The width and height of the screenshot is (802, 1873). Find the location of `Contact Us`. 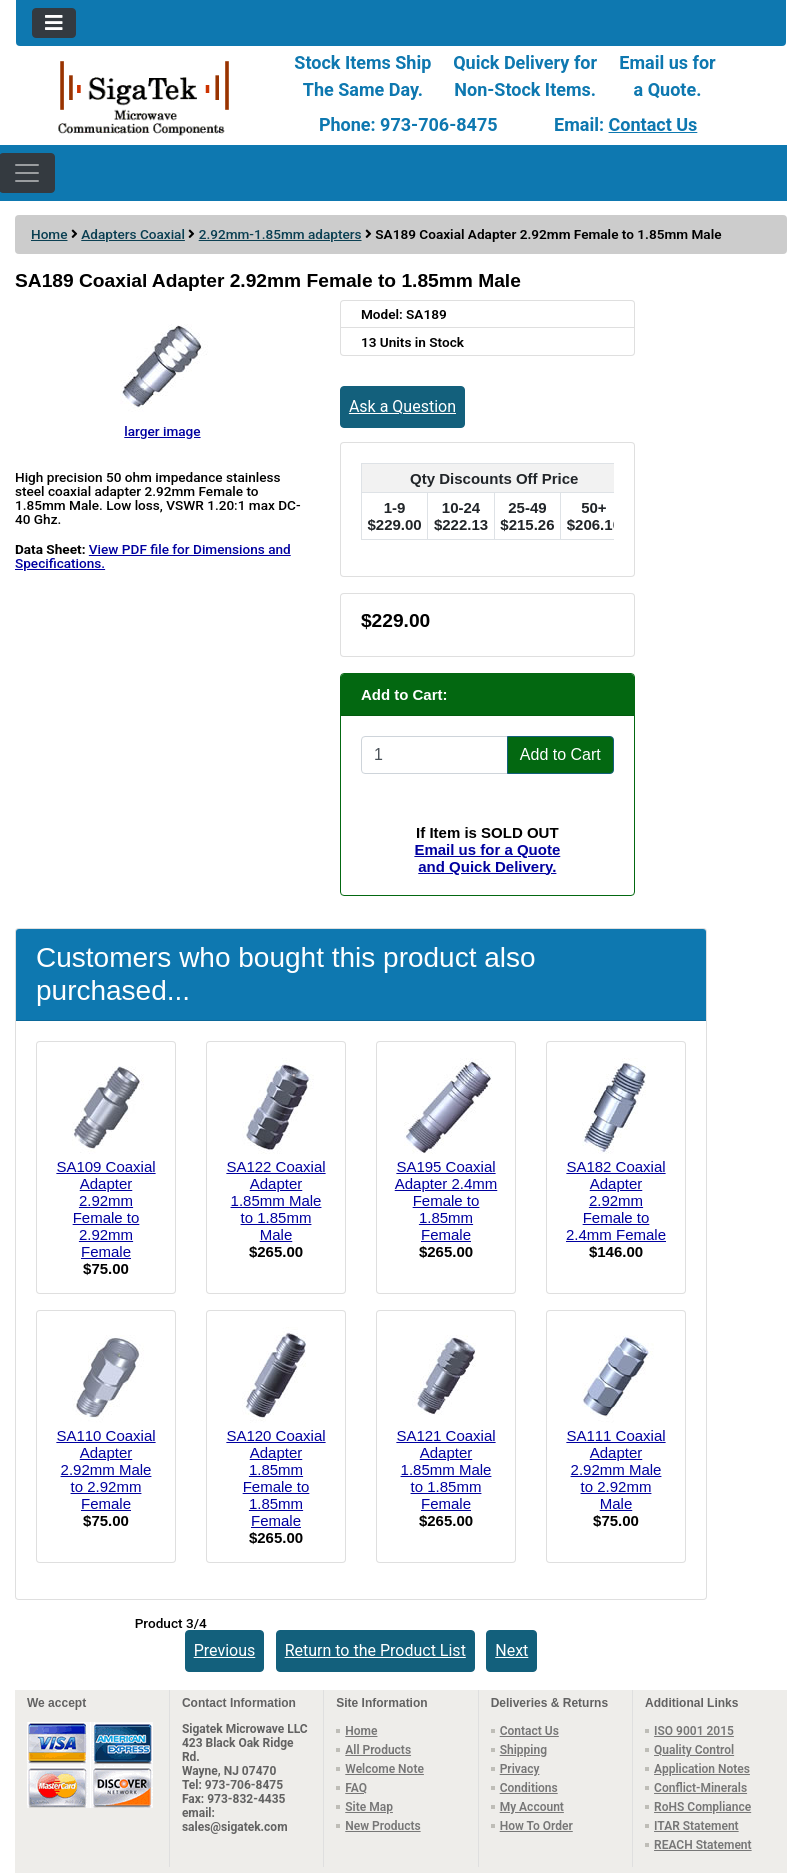

Contact Us is located at coordinates (653, 124).